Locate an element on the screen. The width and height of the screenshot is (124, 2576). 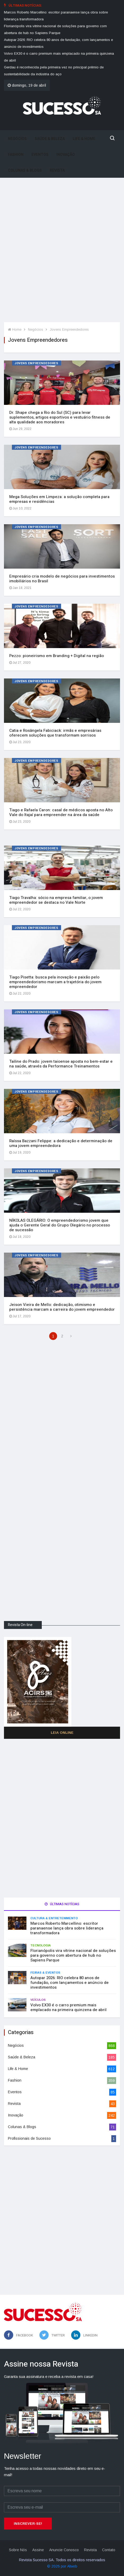
Anuncie Conosco is located at coordinates (64, 2550).